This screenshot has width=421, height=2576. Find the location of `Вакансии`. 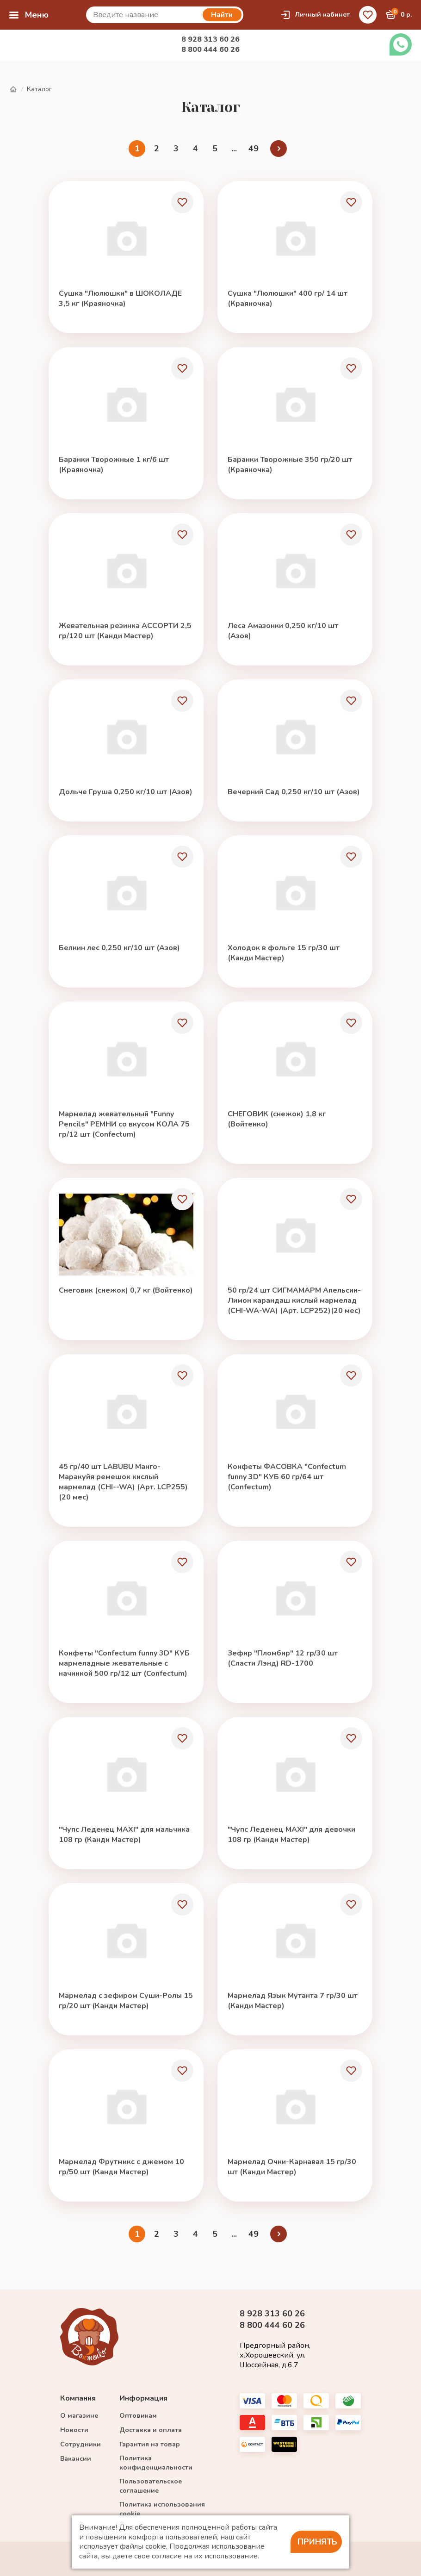

Вакансии is located at coordinates (75, 2458).